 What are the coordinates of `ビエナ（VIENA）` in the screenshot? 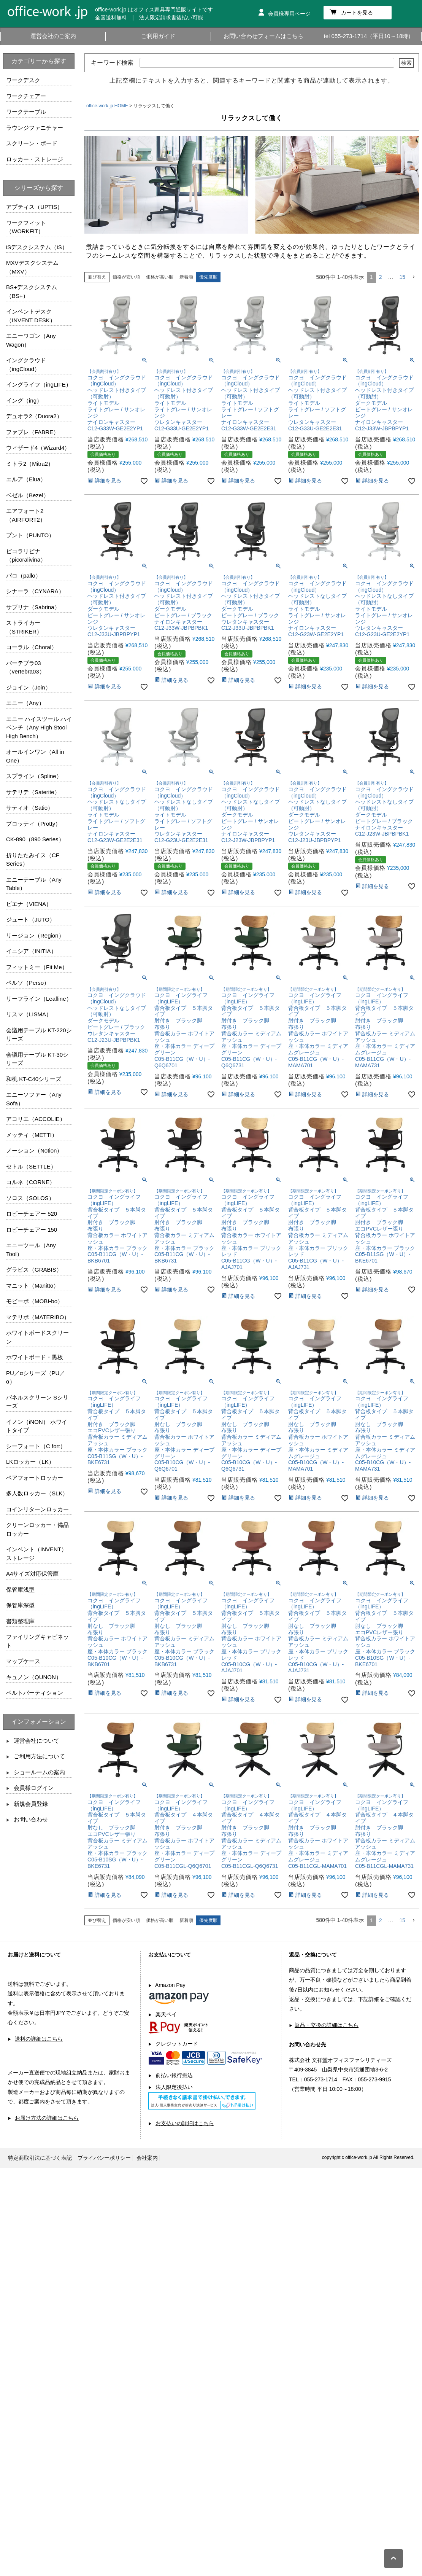 It's located at (29, 904).